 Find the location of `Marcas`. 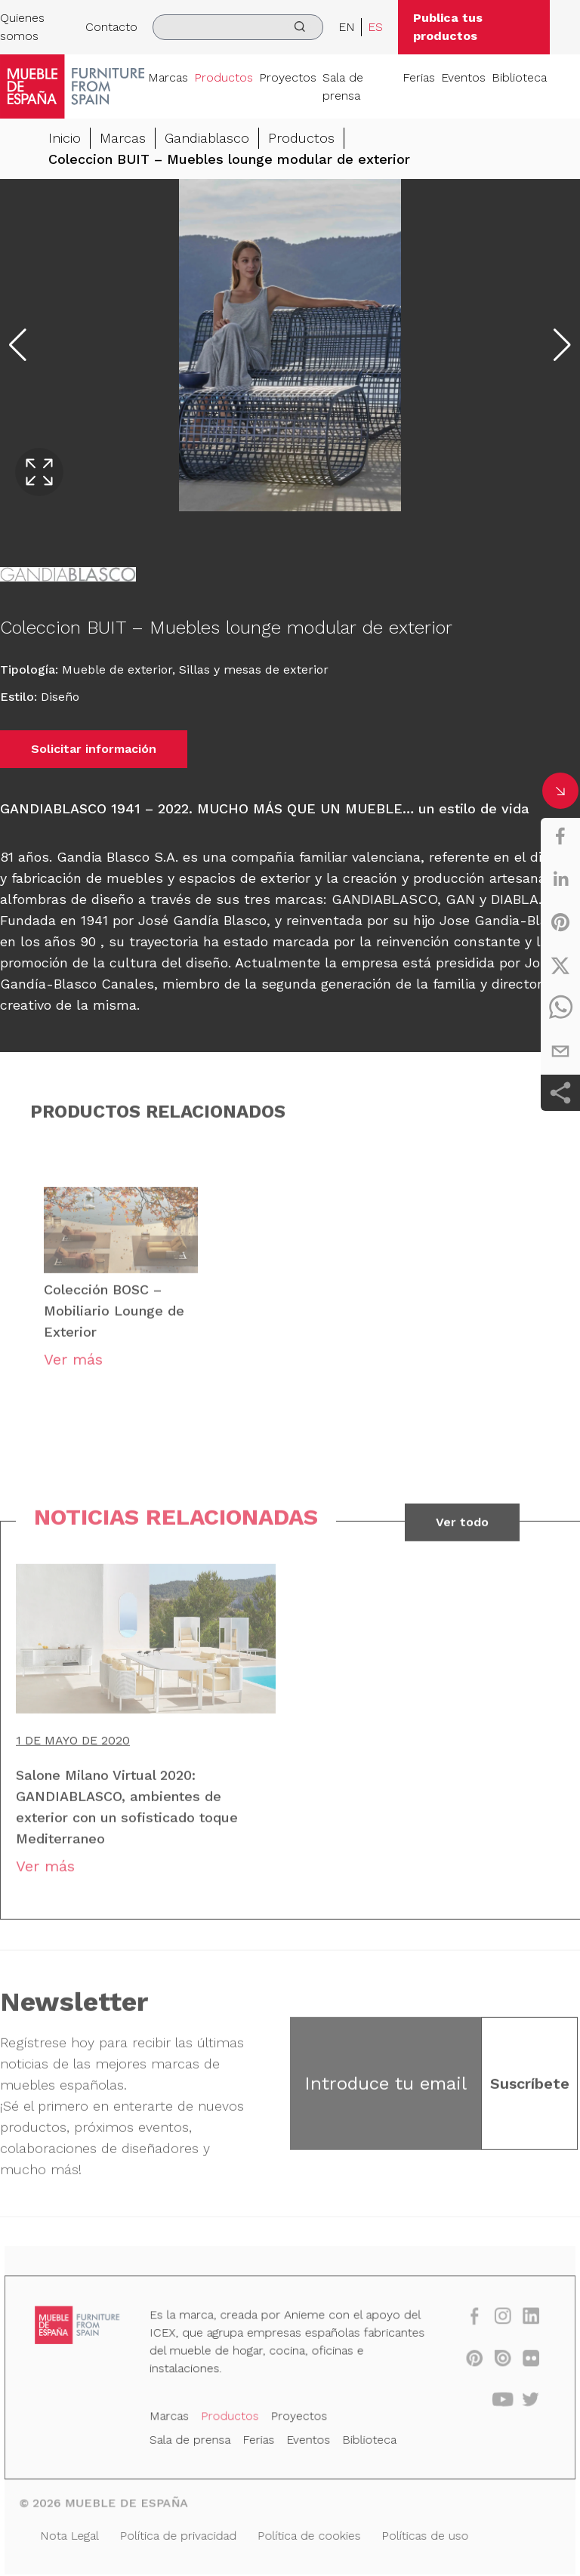

Marcas is located at coordinates (168, 77).